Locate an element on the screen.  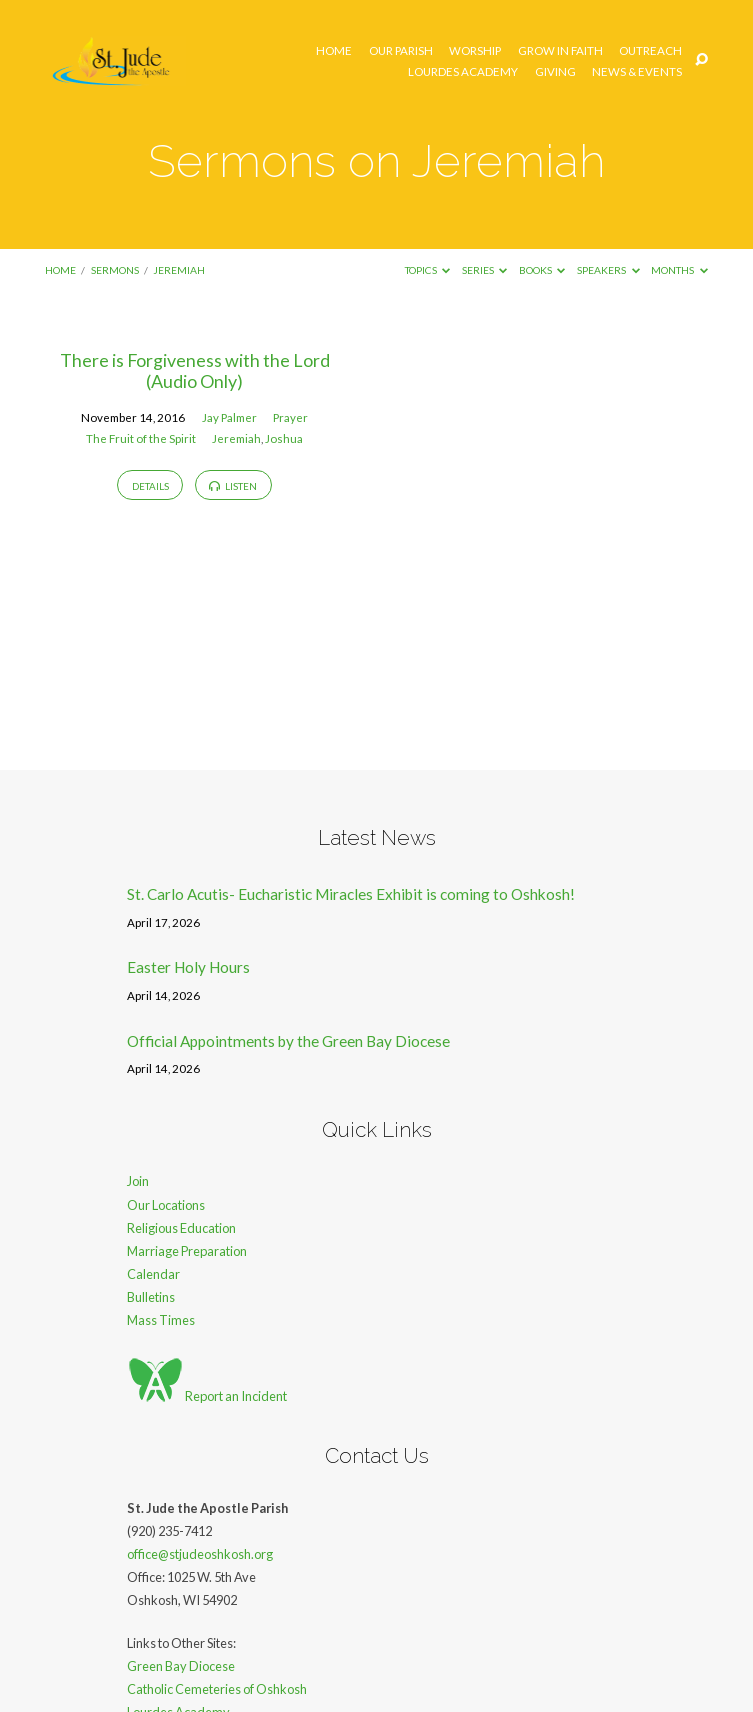
Lourdes Academy is located at coordinates (463, 72).